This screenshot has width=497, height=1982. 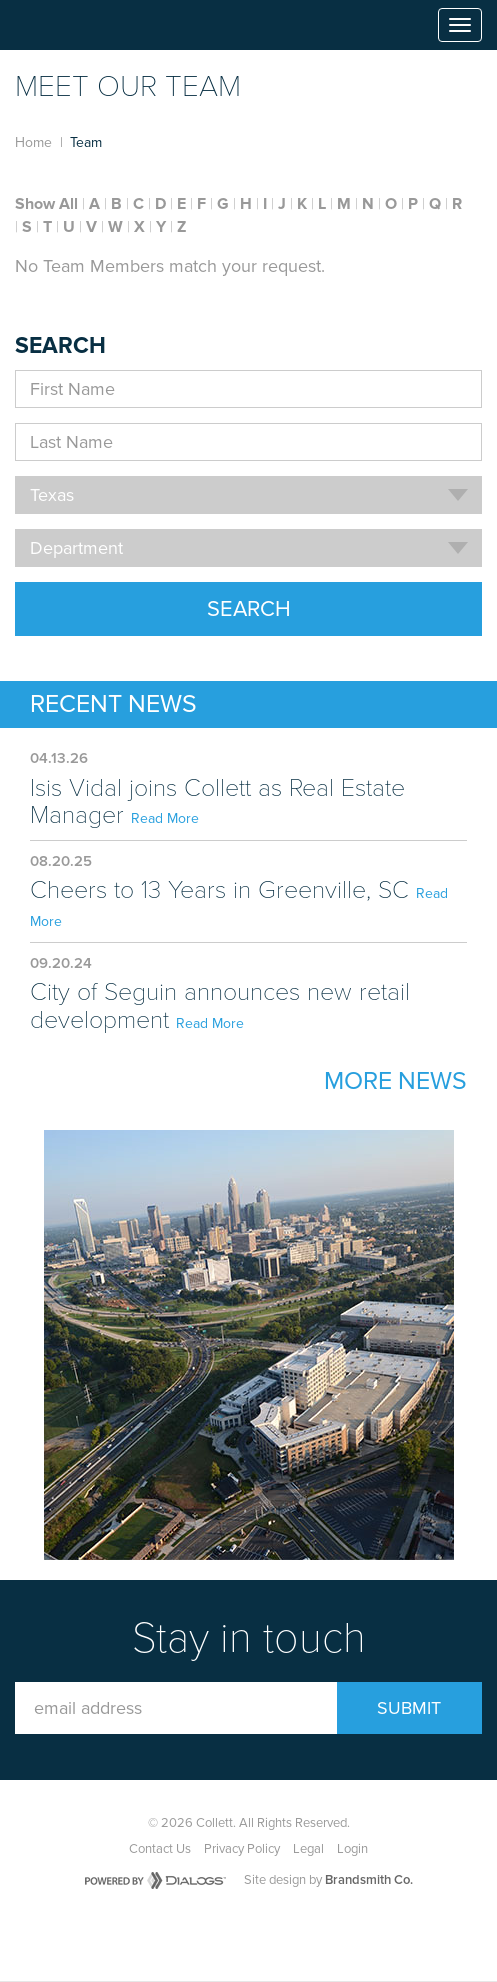 What do you see at coordinates (165, 818) in the screenshot?
I see `Read More` at bounding box center [165, 818].